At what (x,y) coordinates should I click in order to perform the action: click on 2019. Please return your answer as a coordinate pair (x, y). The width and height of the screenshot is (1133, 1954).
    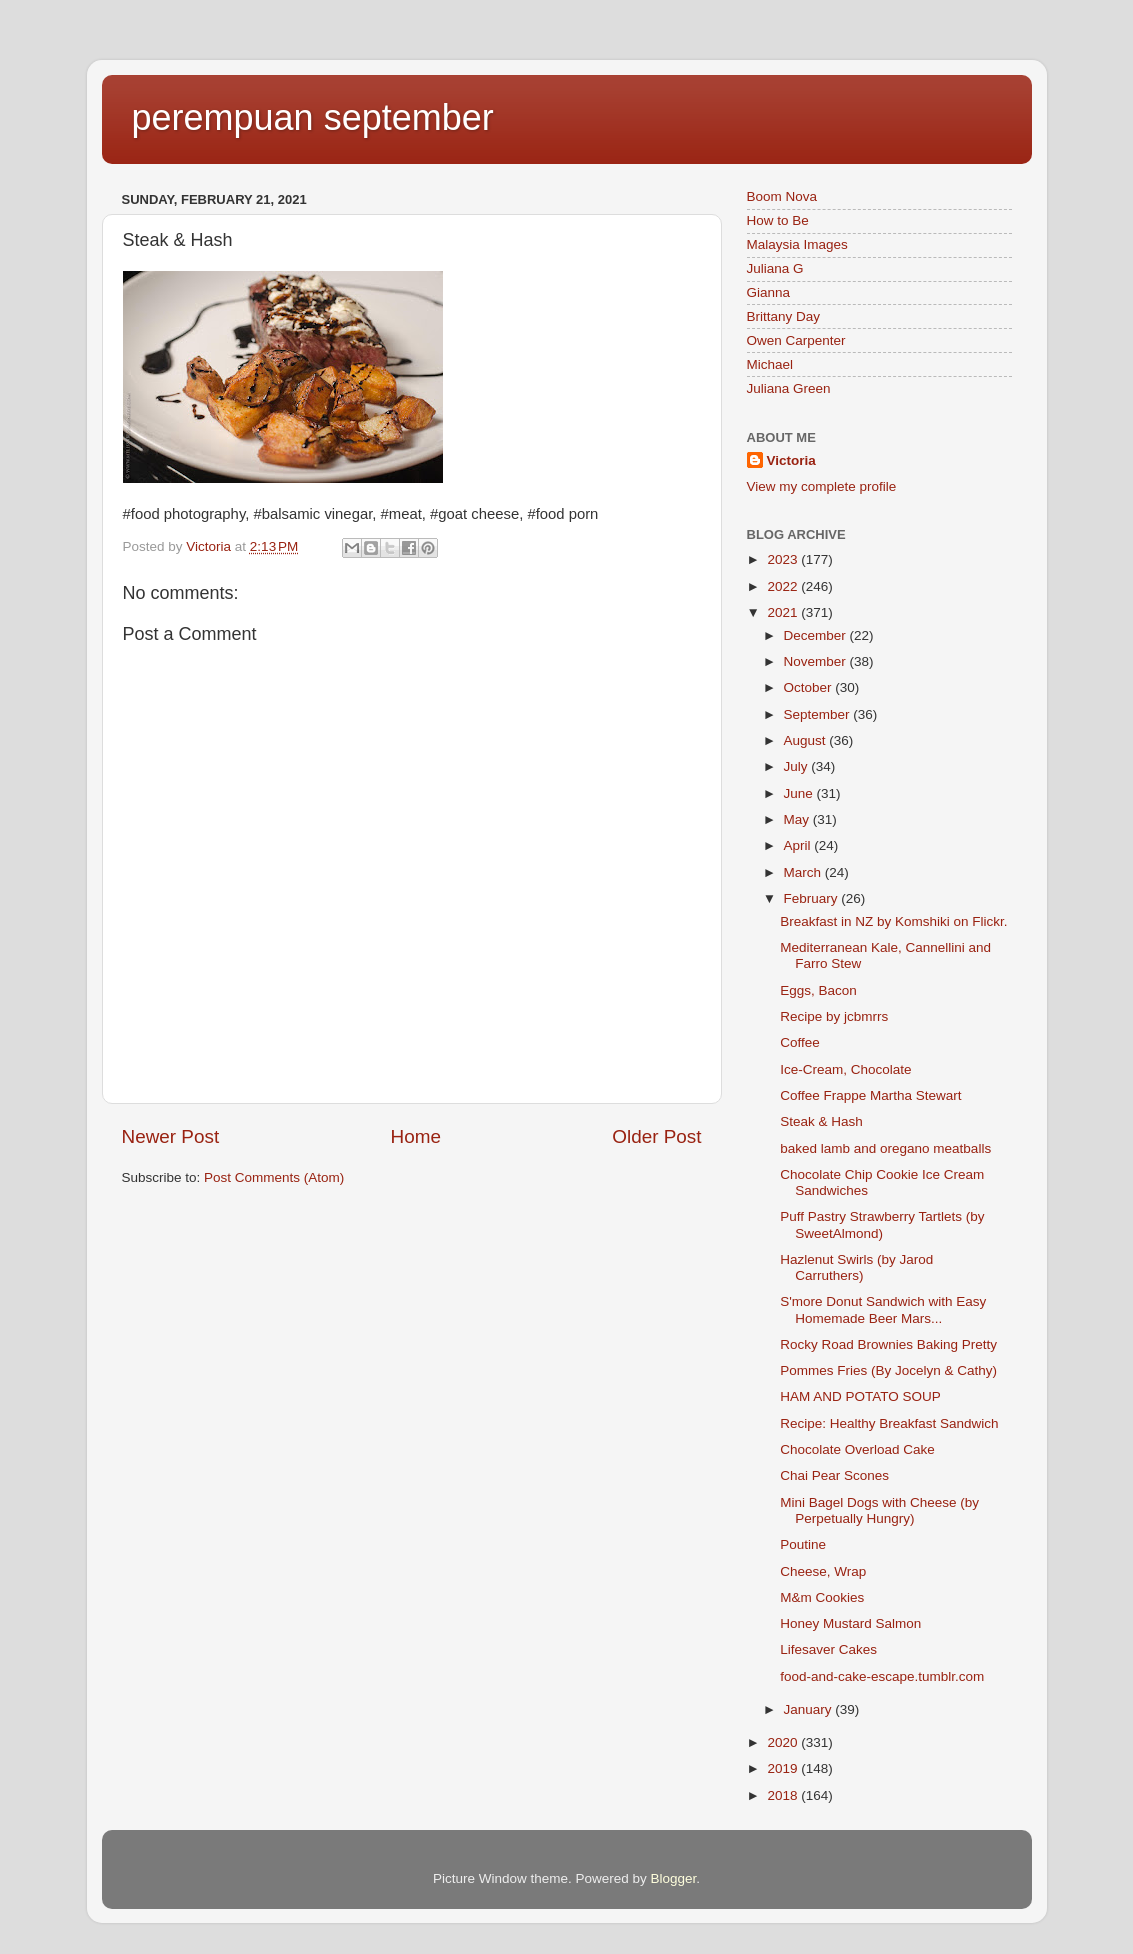
    Looking at the image, I should click on (784, 1768).